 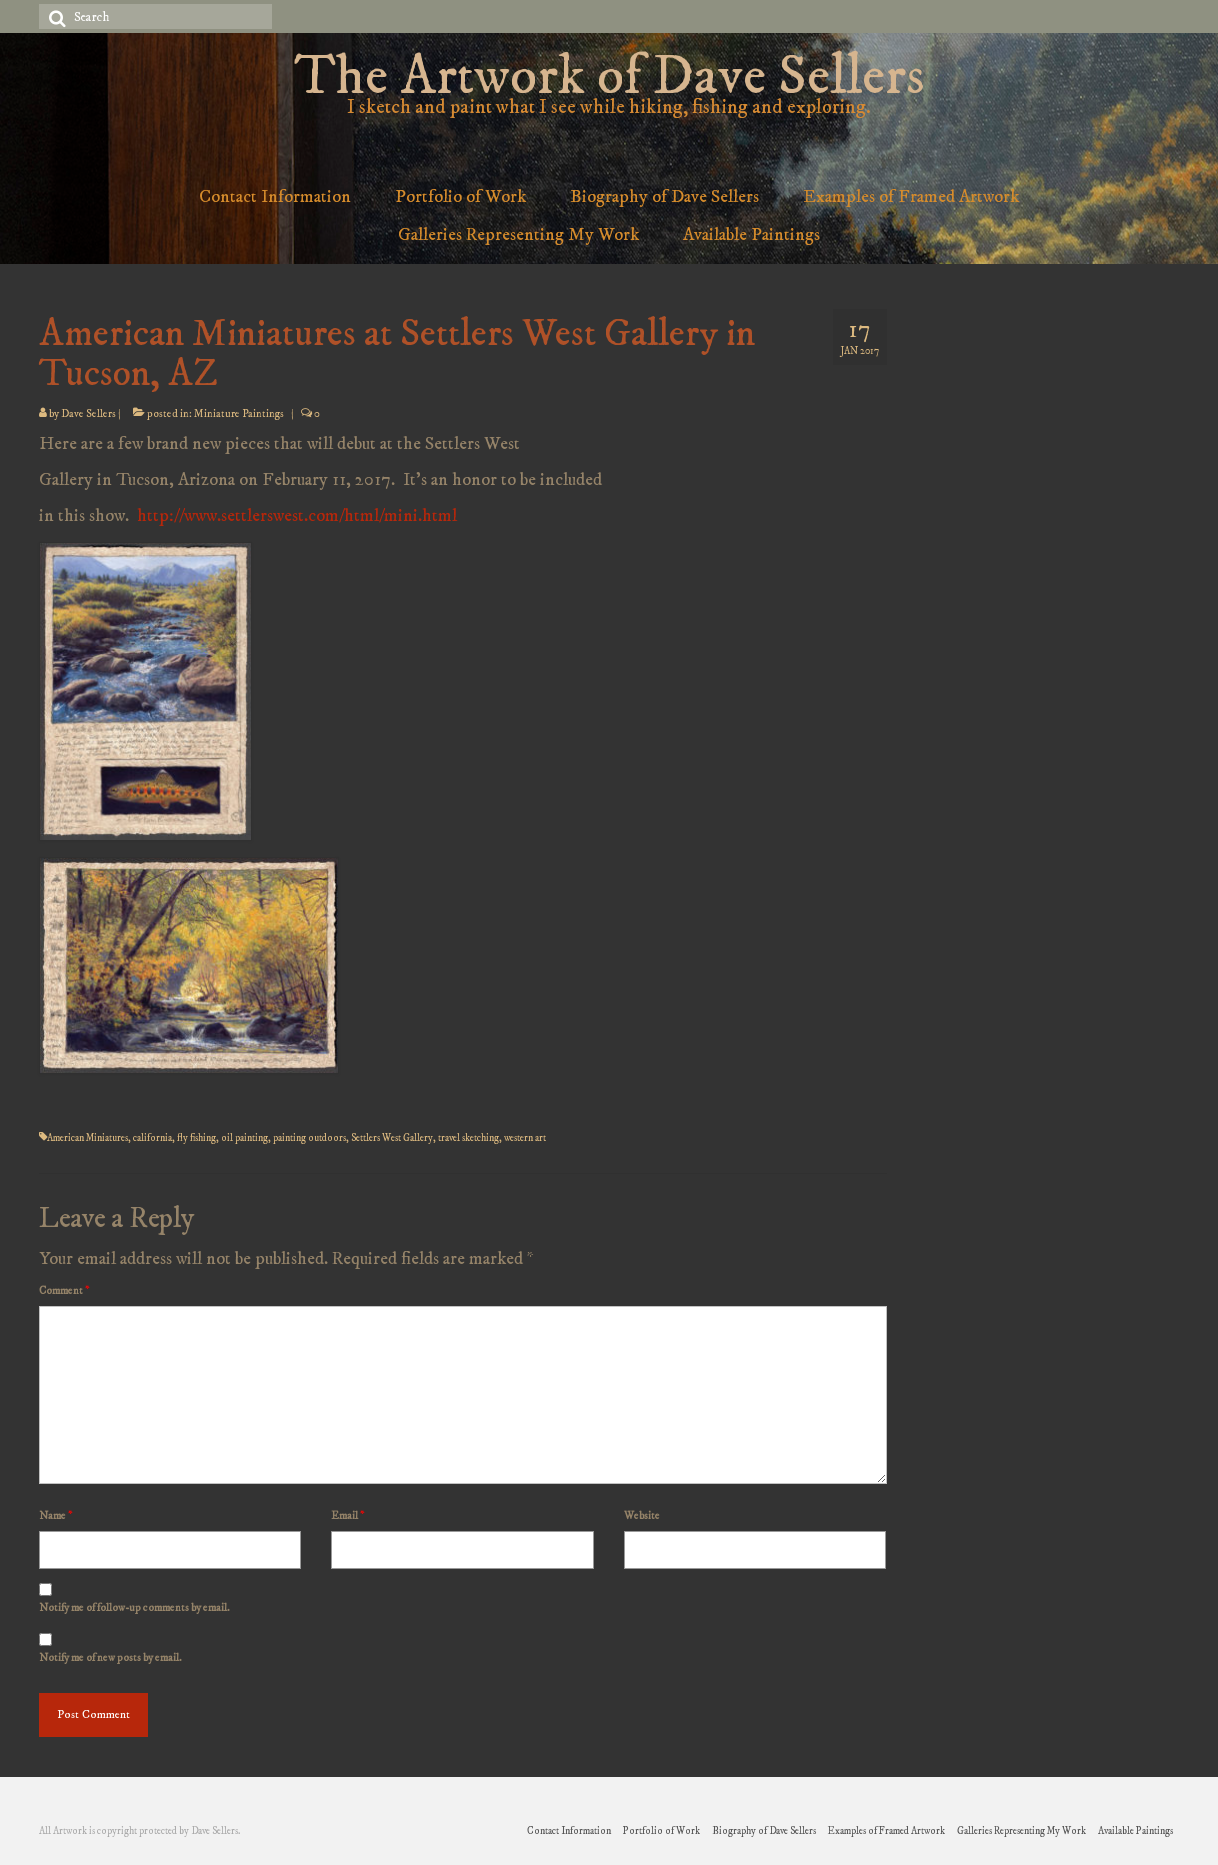 I want to click on Comment, so click(x=64, y=1291).